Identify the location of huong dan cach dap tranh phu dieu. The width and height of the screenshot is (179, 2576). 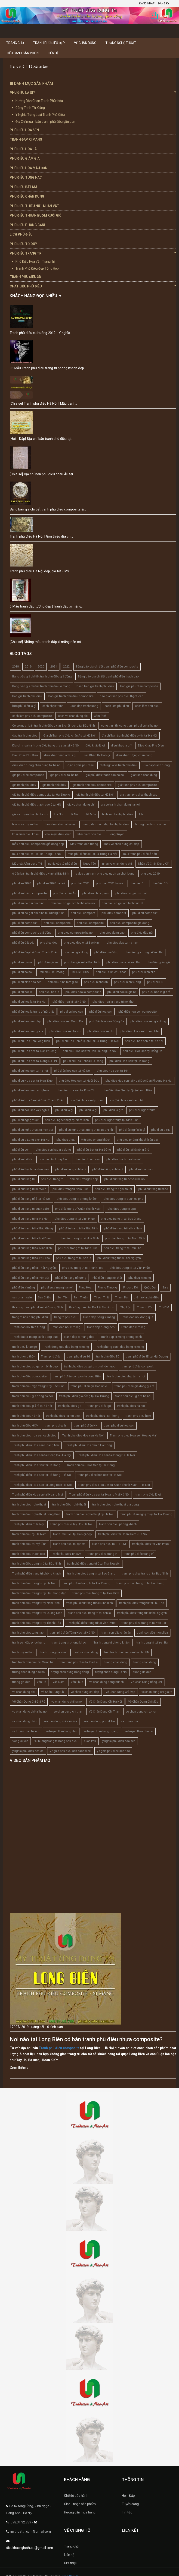
(105, 824).